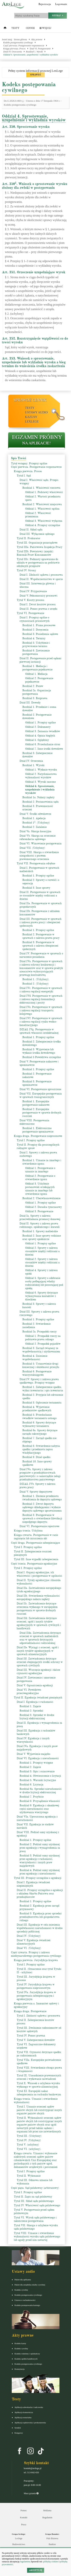 The height and width of the screenshot is (2576, 71). Describe the element at coordinates (30, 1706) in the screenshot. I see `Rozdział 1. Zajęcie` at that location.